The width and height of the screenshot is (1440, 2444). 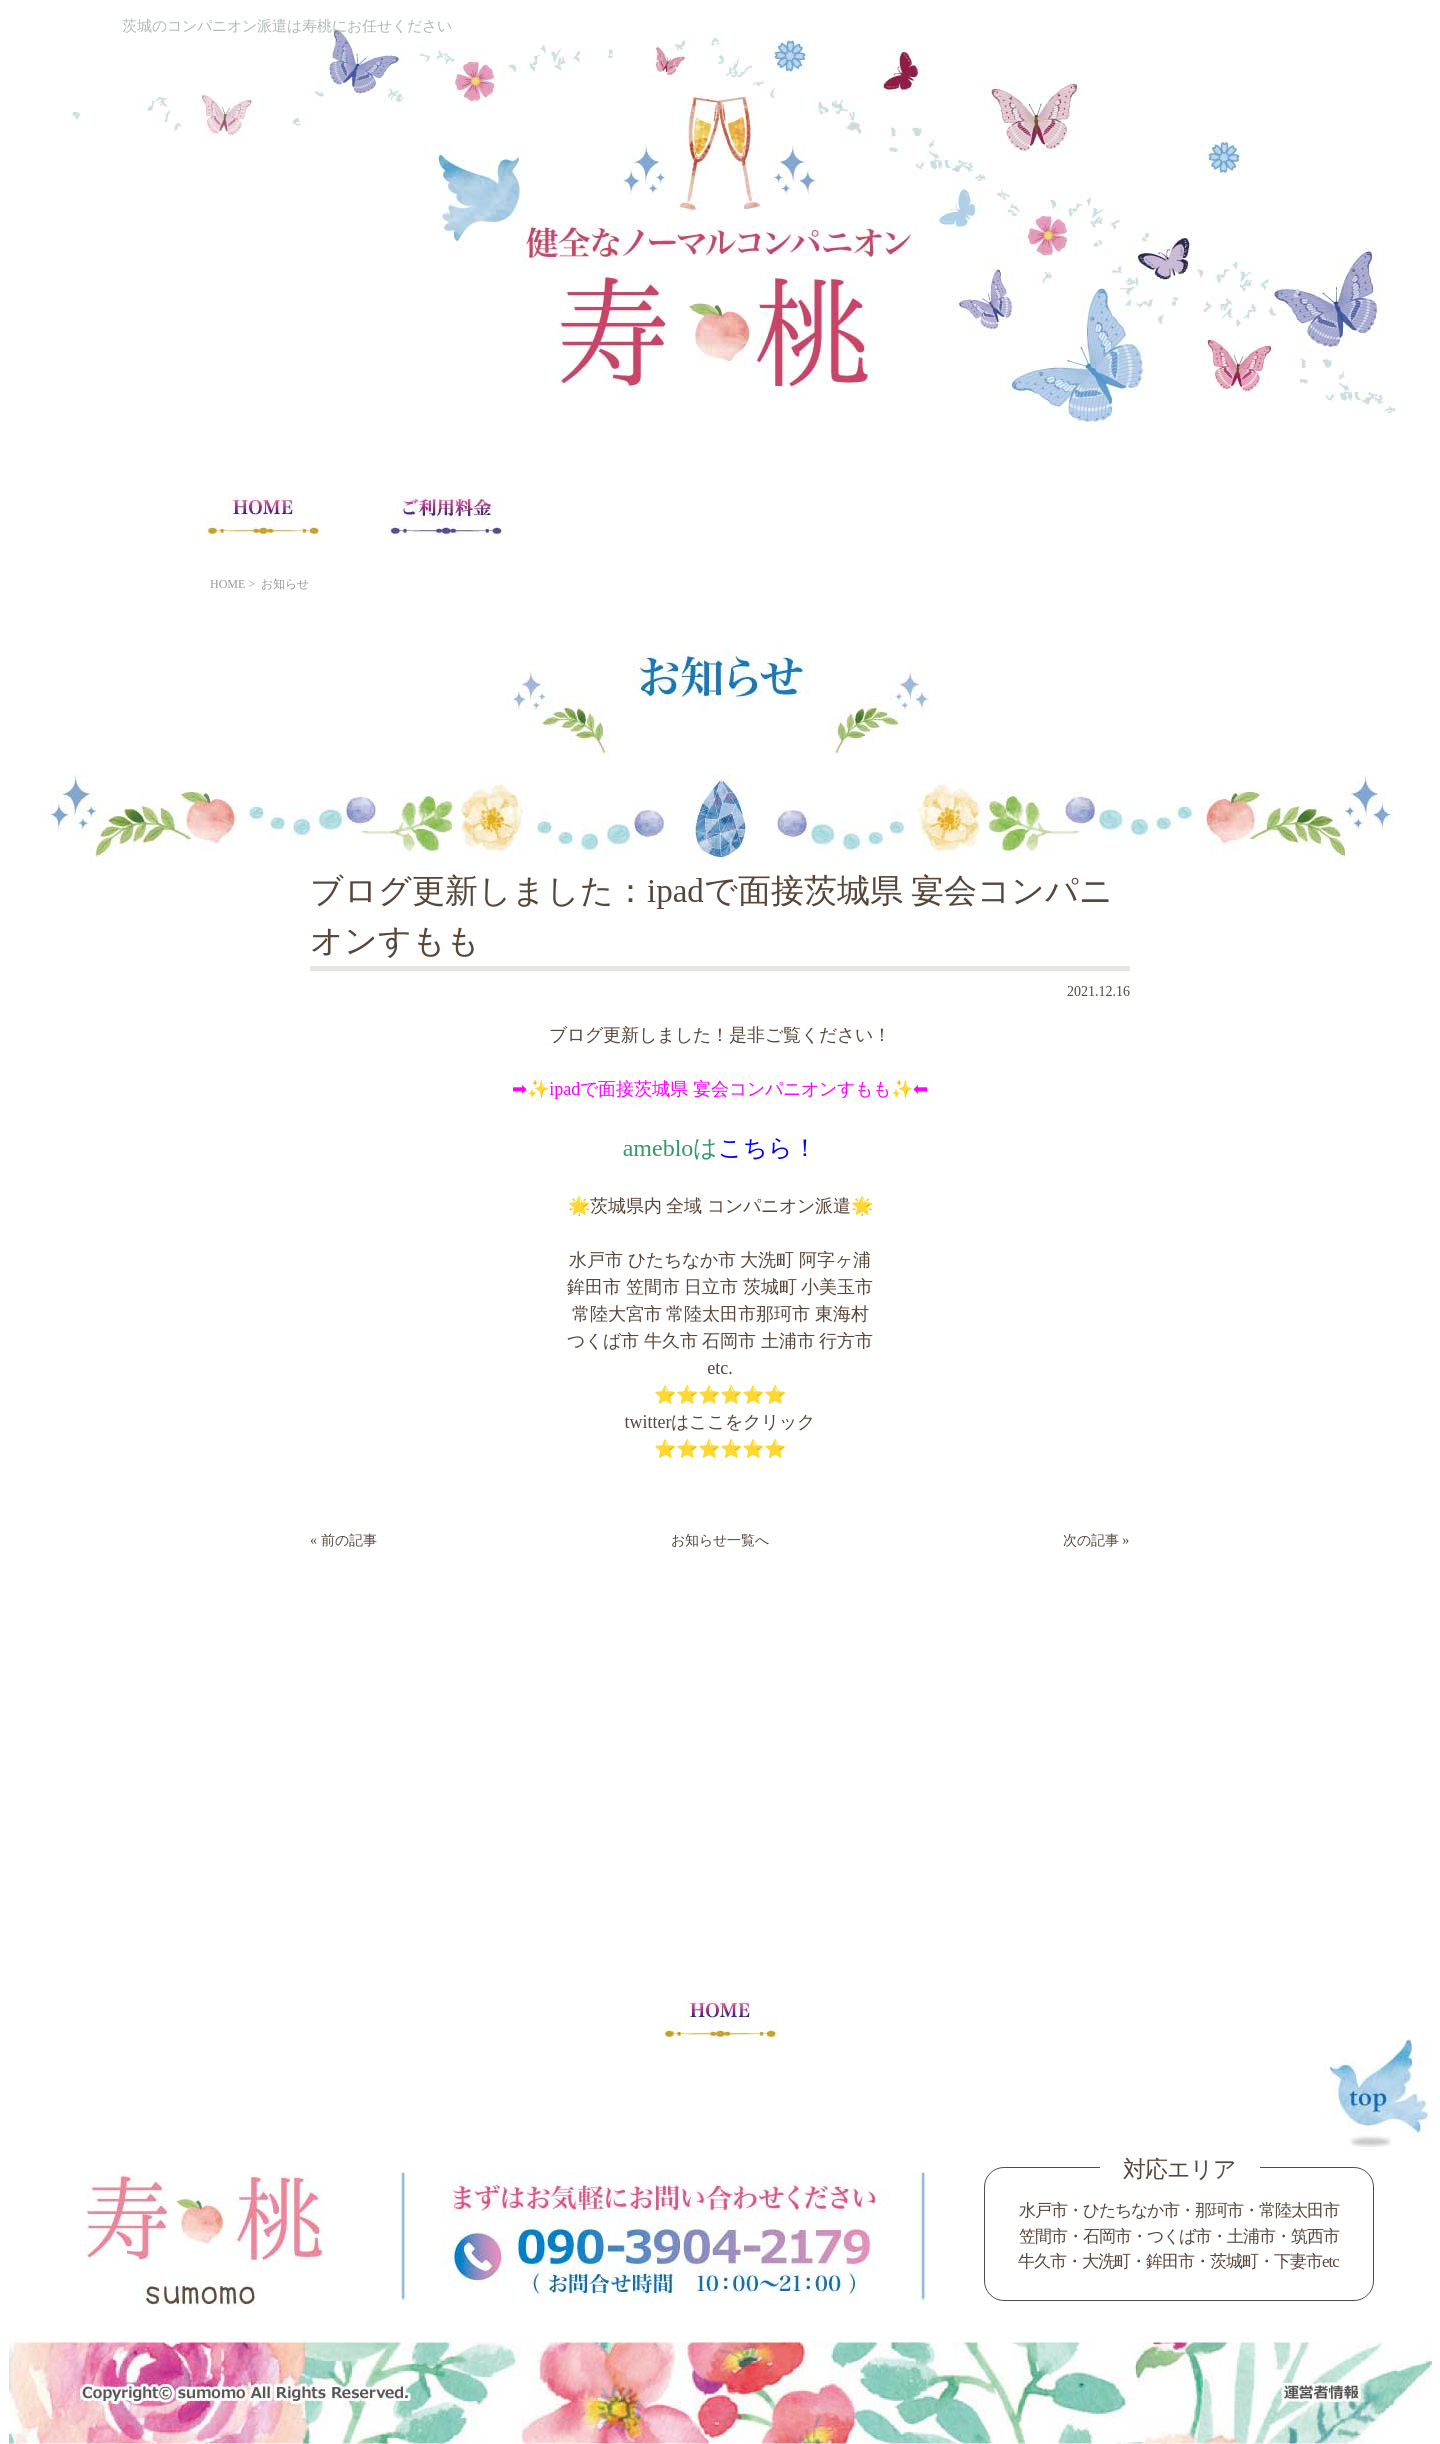 What do you see at coordinates (720, 1540) in the screenshot?
I see `お知らせ一覧へ` at bounding box center [720, 1540].